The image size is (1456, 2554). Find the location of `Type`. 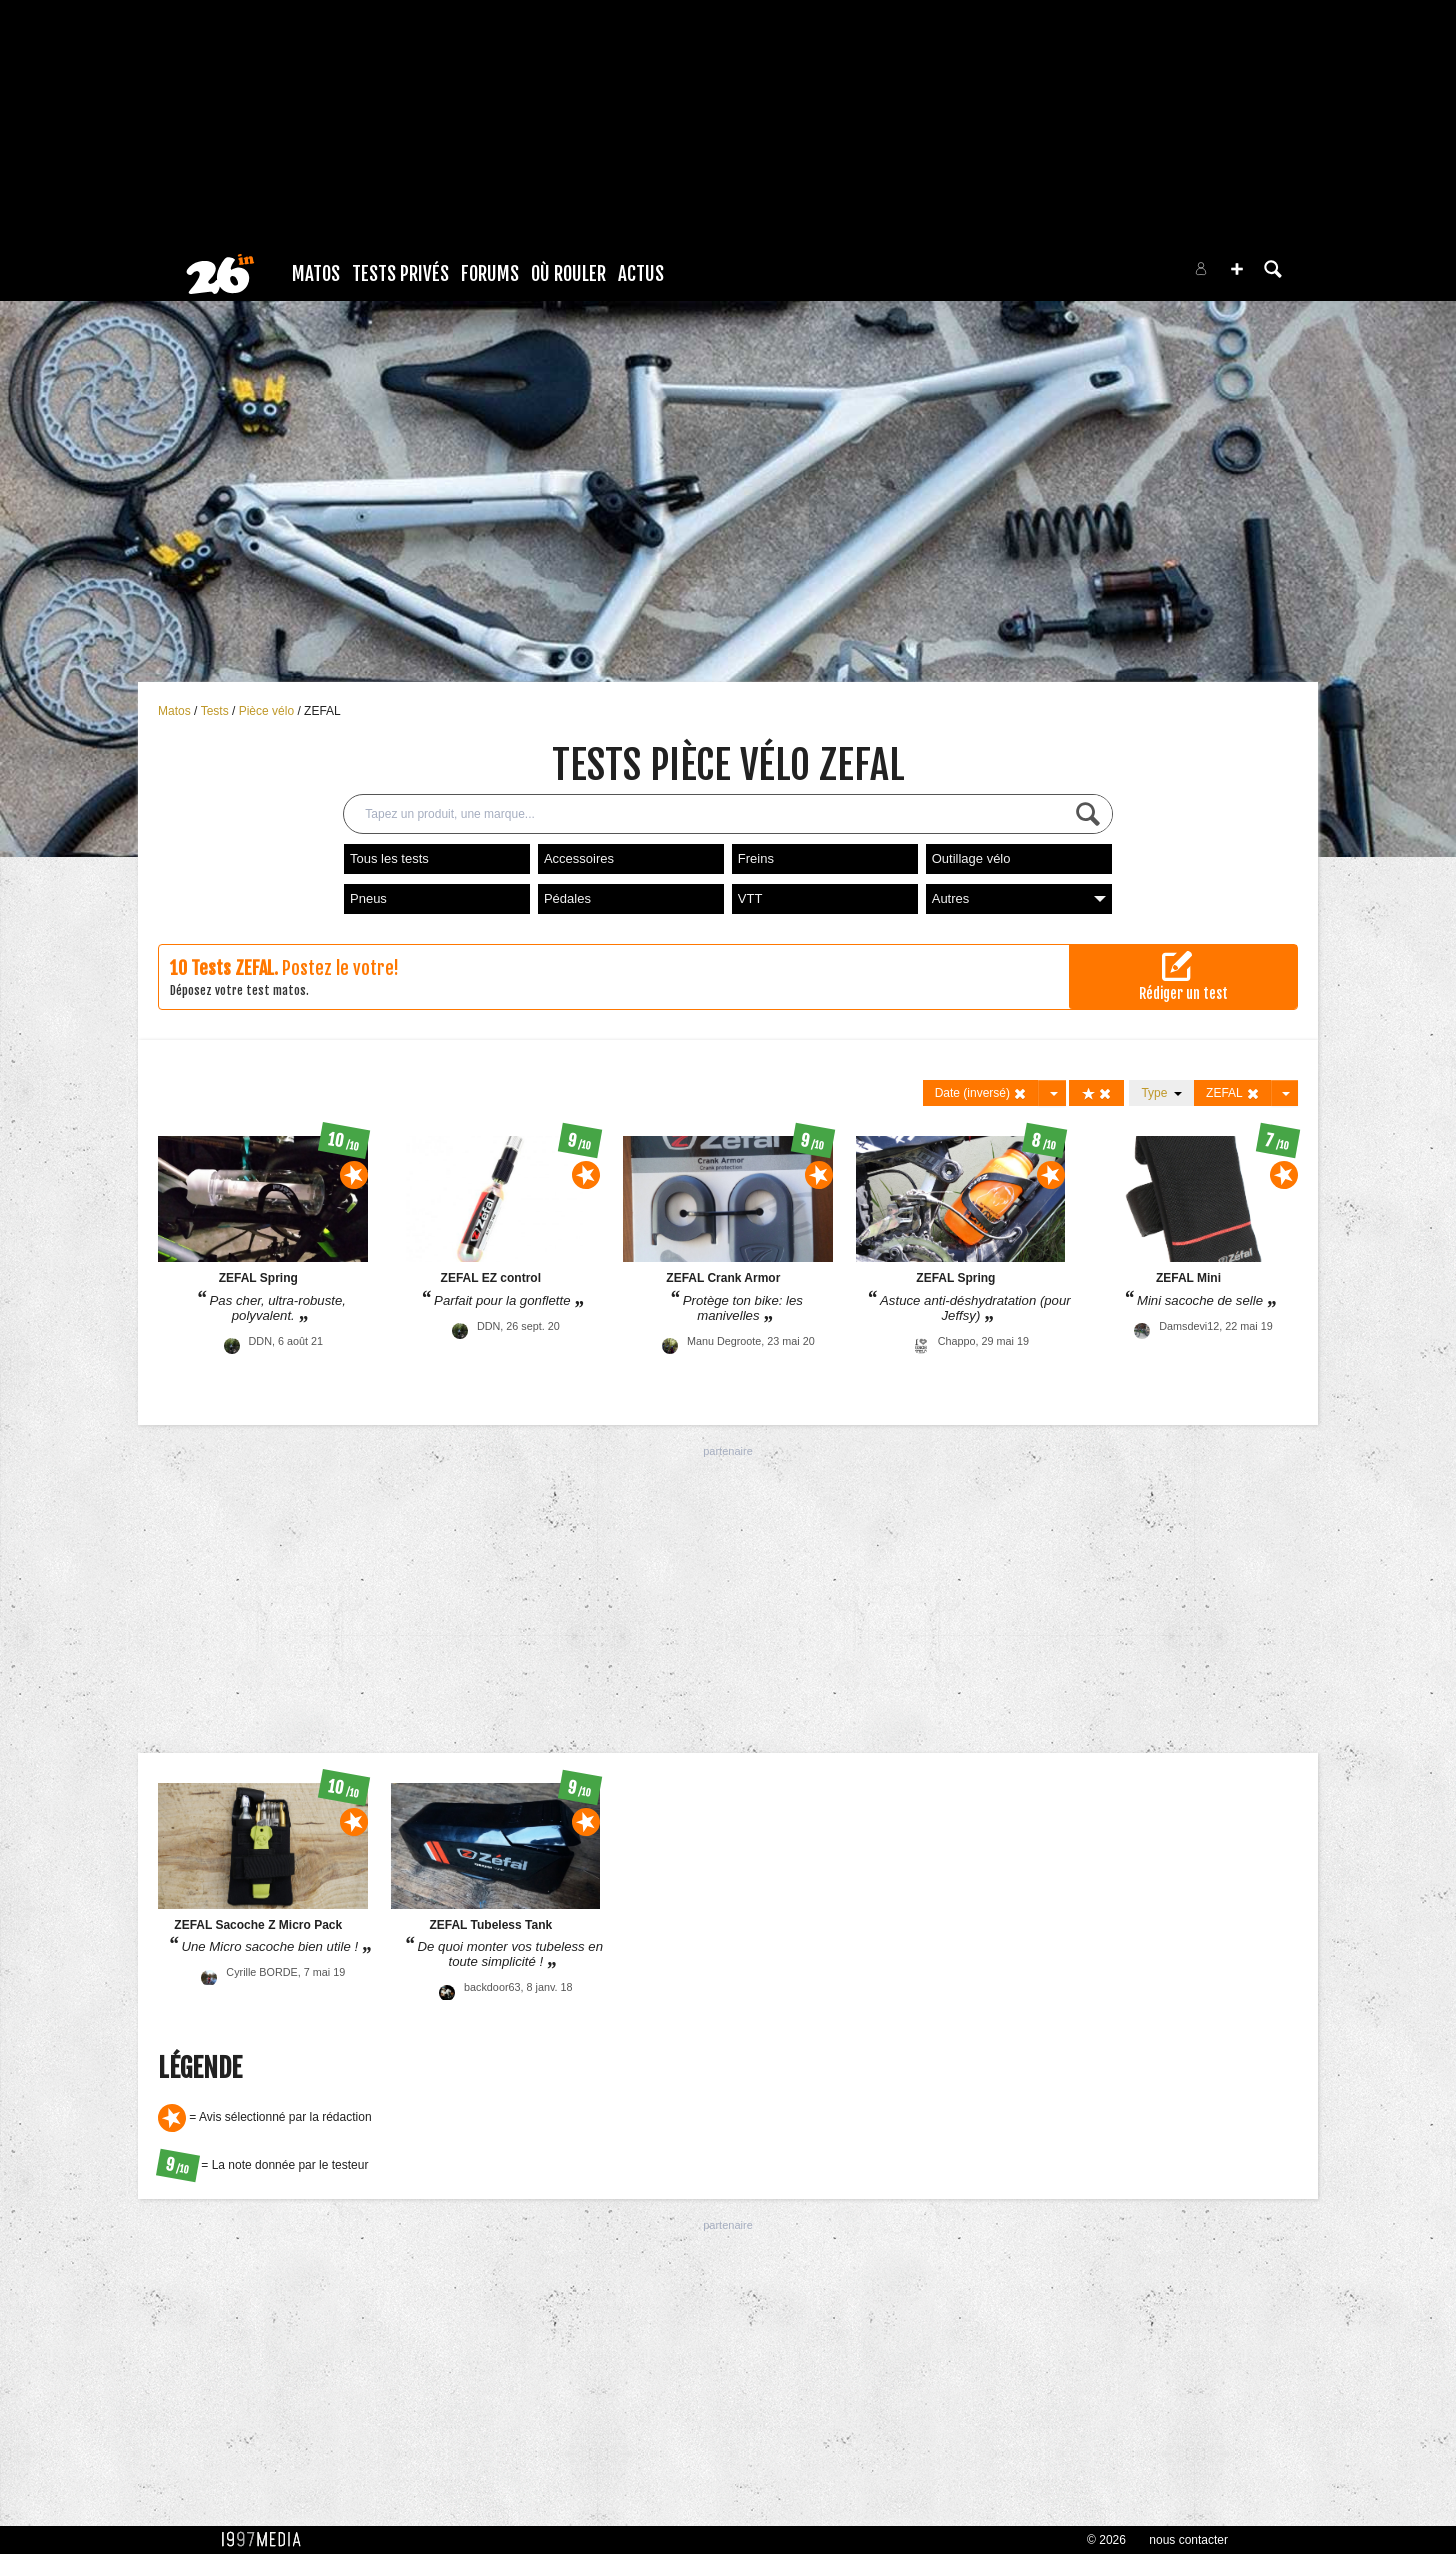

Type is located at coordinates (1161, 1093).